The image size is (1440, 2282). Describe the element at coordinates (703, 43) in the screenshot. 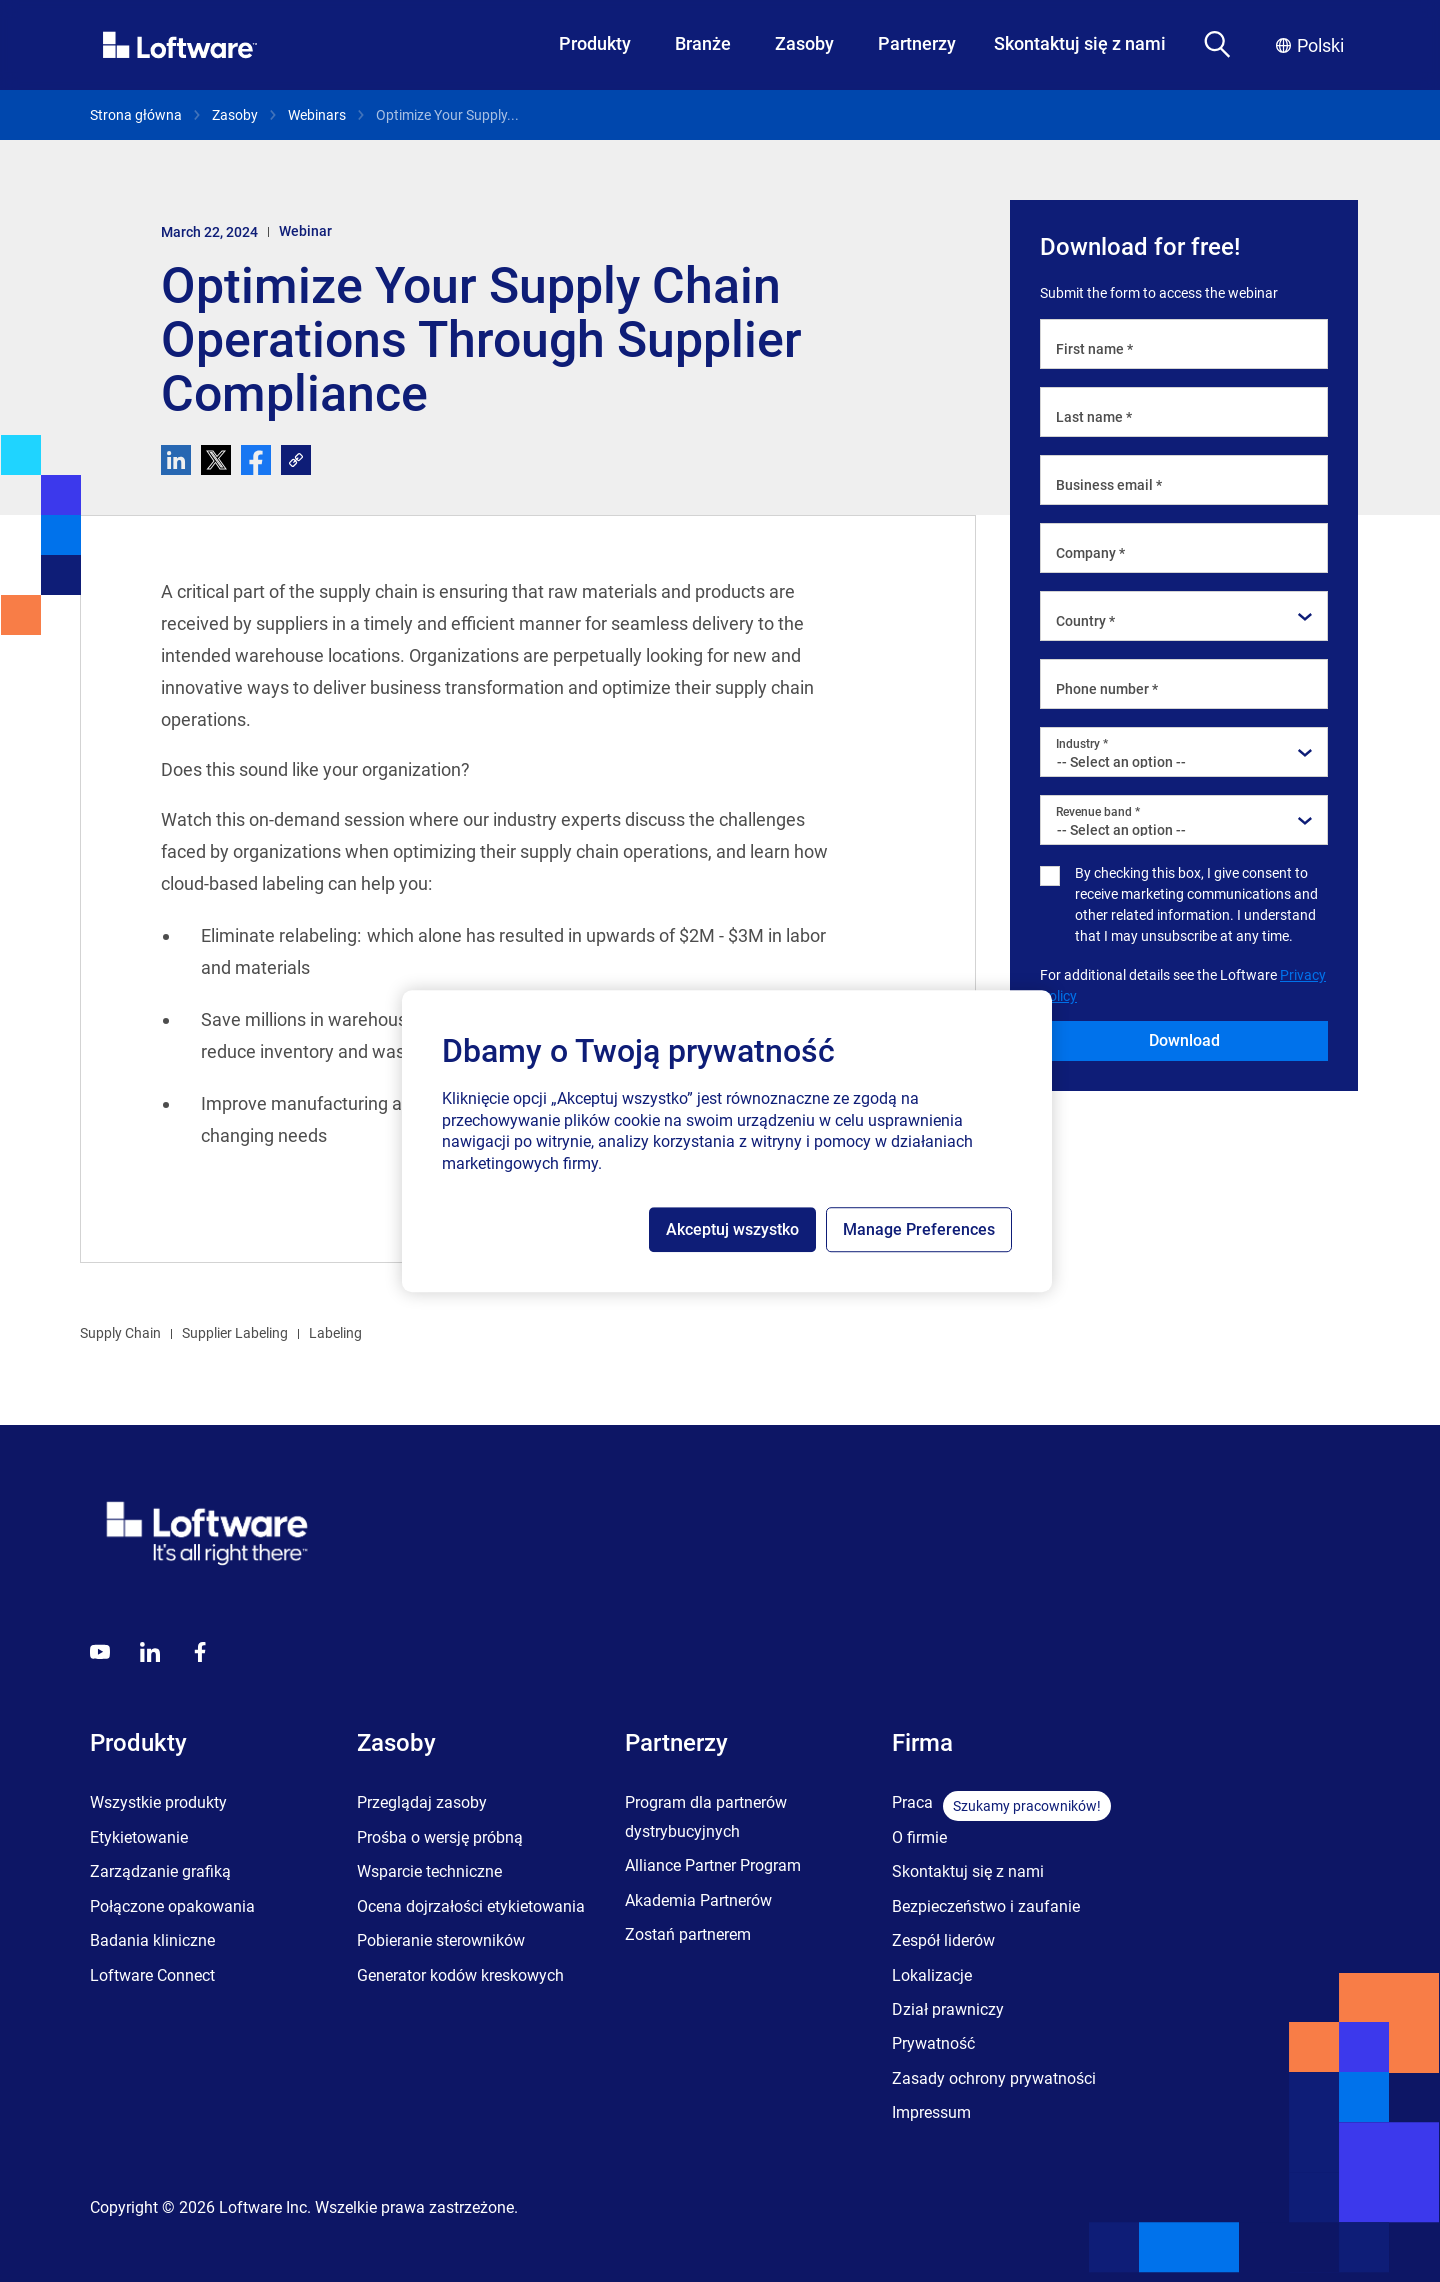

I see `Branże` at that location.